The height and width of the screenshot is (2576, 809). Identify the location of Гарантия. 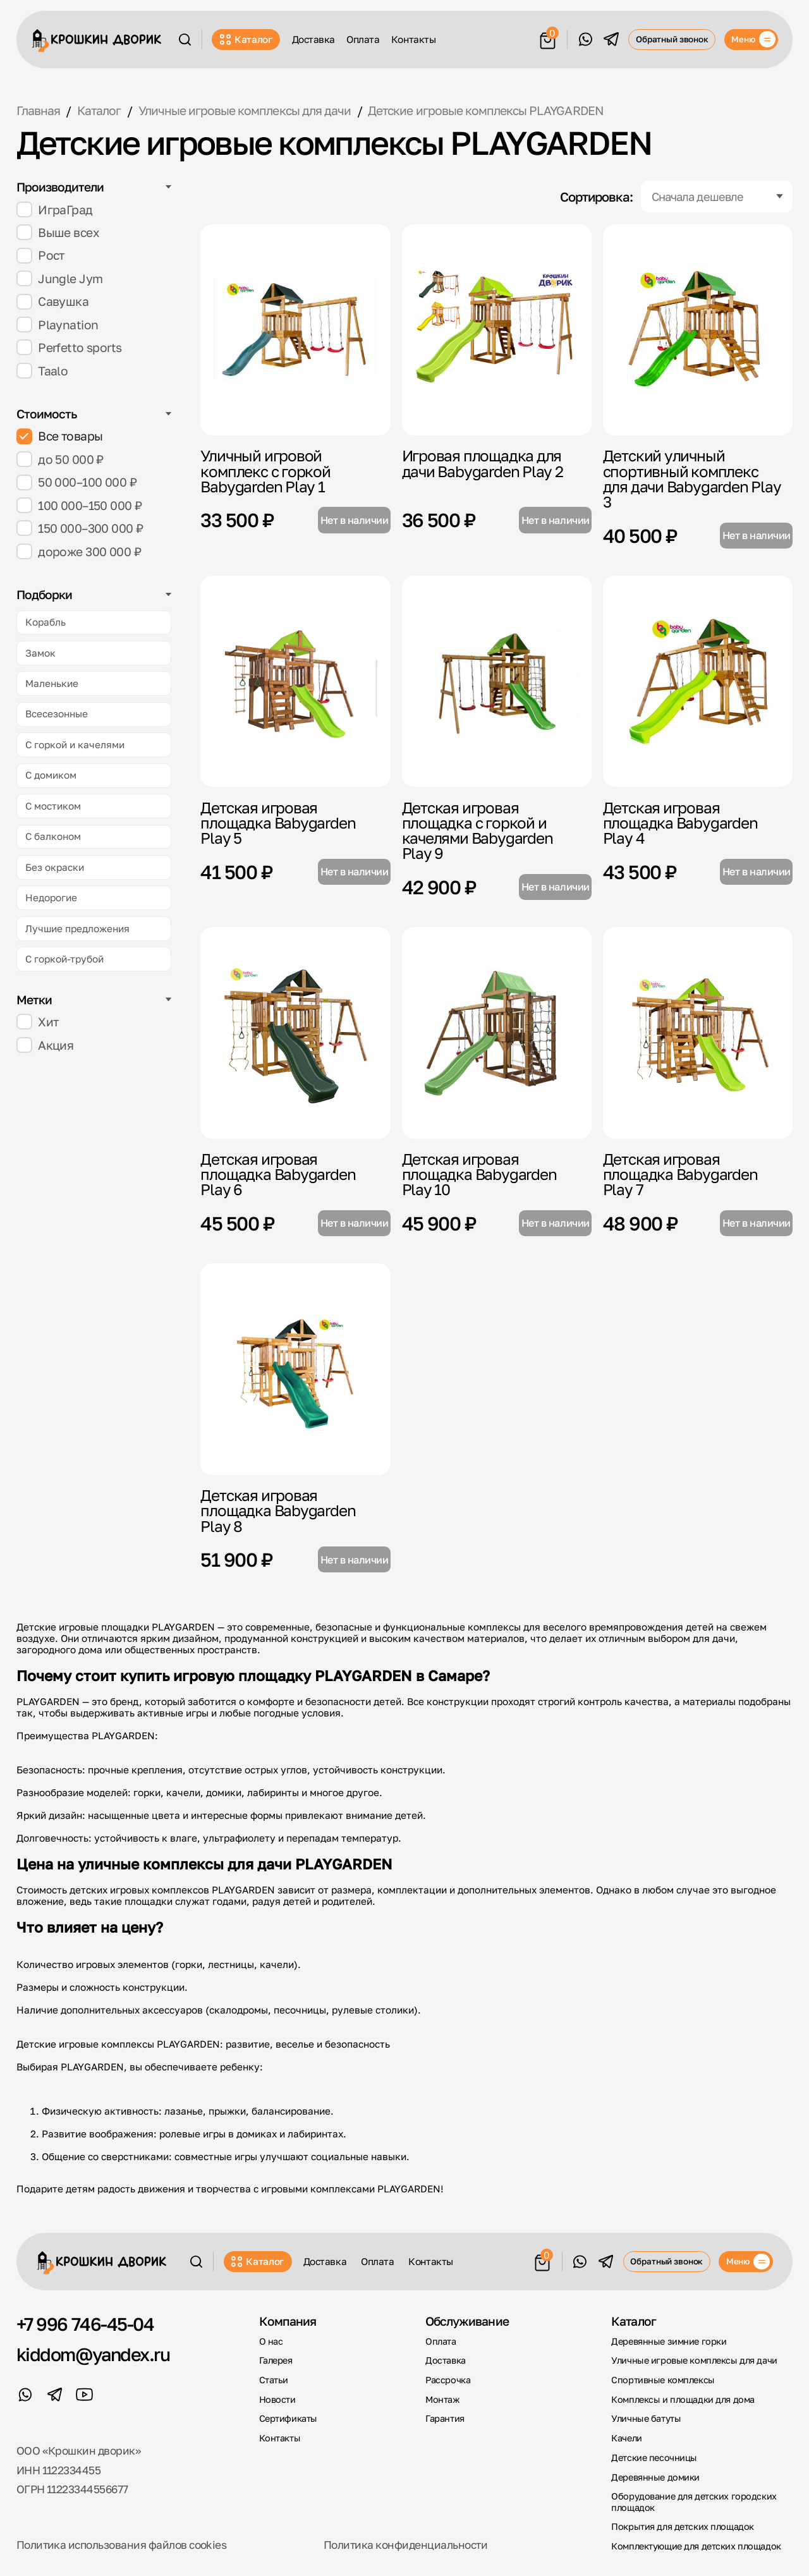
(445, 2418).